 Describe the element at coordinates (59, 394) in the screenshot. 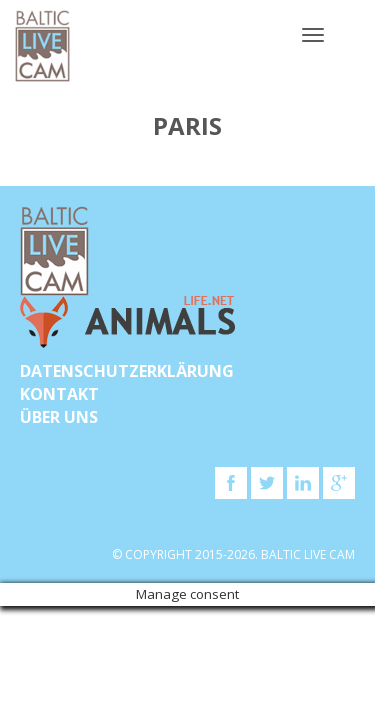

I see `KONTAKT` at that location.